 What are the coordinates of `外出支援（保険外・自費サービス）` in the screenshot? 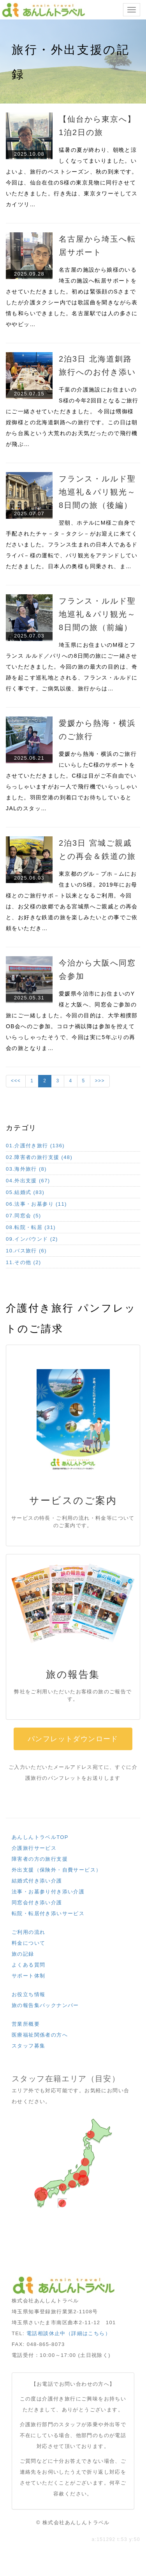 It's located at (56, 1870).